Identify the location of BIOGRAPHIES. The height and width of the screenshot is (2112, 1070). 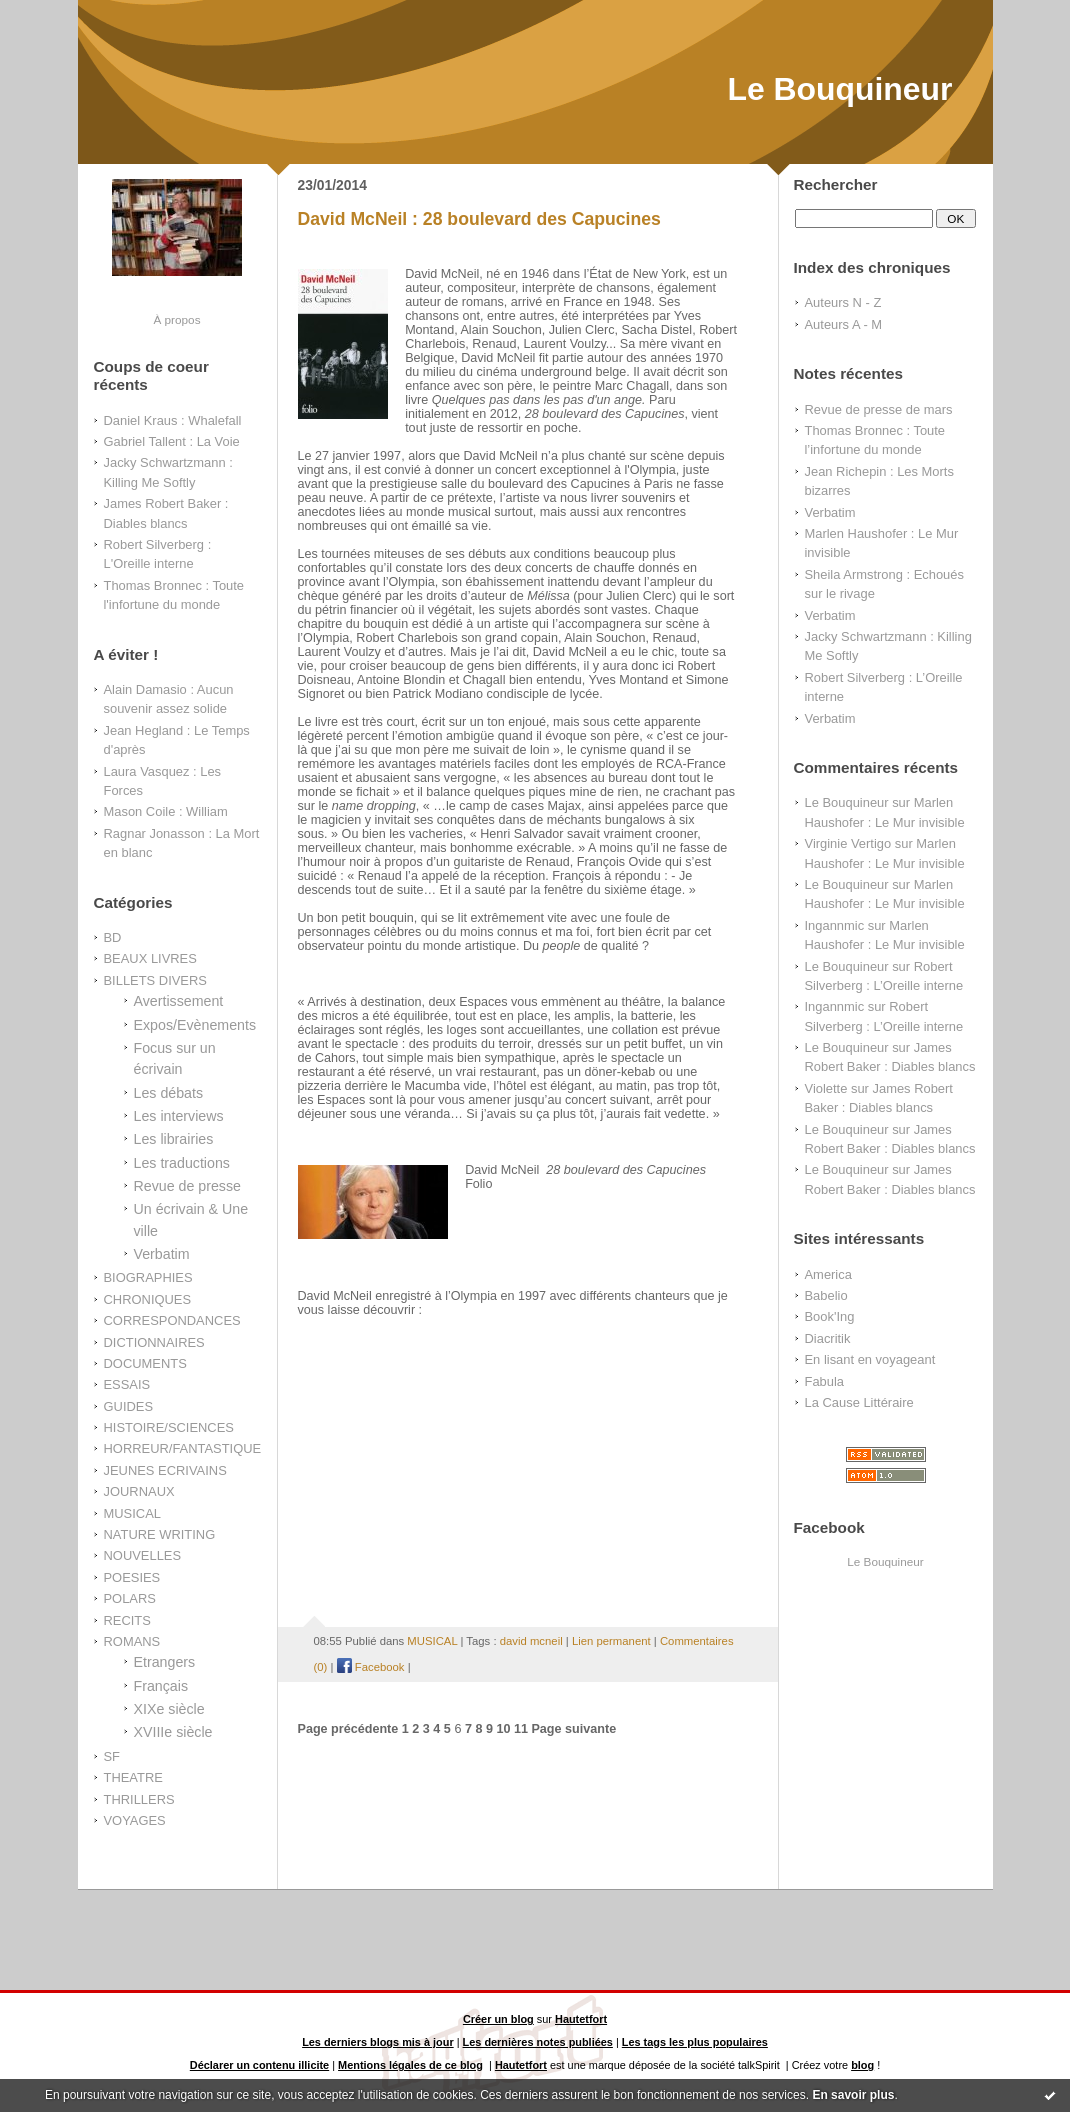
(148, 1277).